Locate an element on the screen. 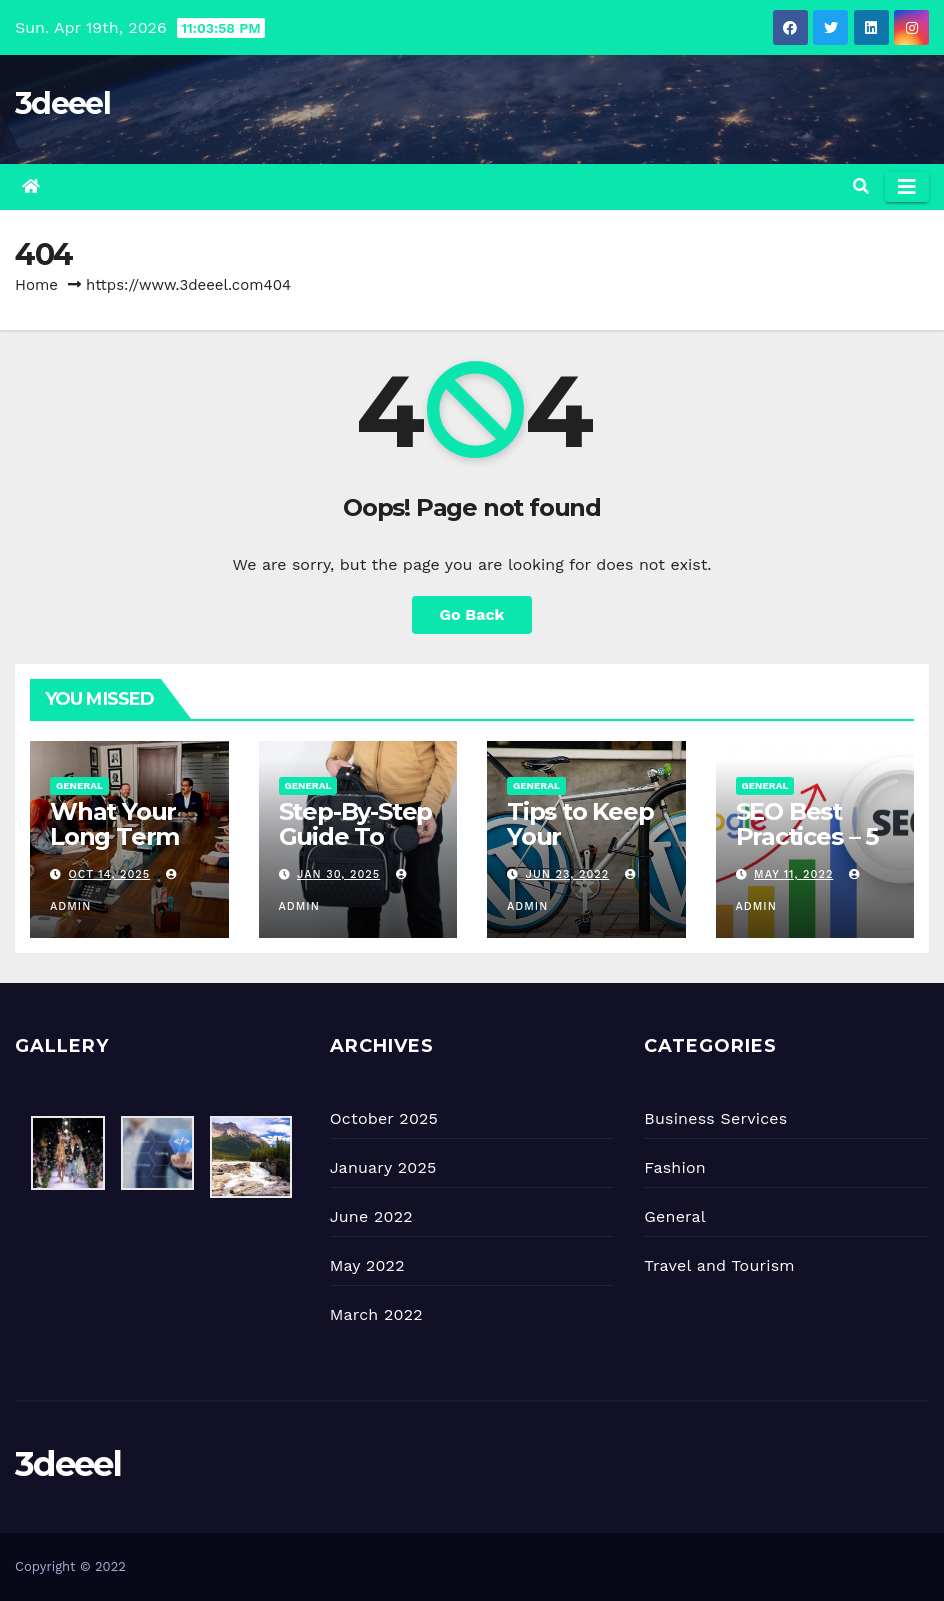 This screenshot has width=944, height=1601. [button] is located at coordinates (861, 186).